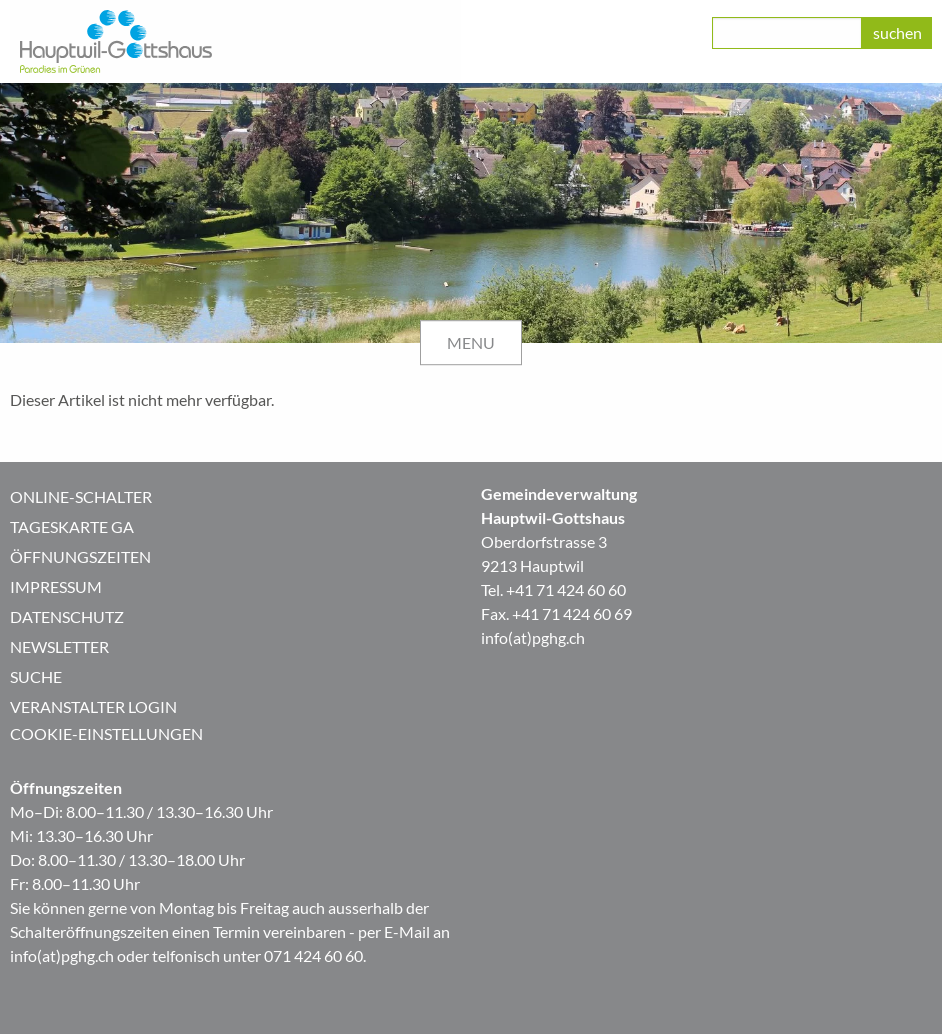 Image resolution: width=942 pixels, height=1034 pixels. What do you see at coordinates (787, 33) in the screenshot?
I see `[class=]` at bounding box center [787, 33].